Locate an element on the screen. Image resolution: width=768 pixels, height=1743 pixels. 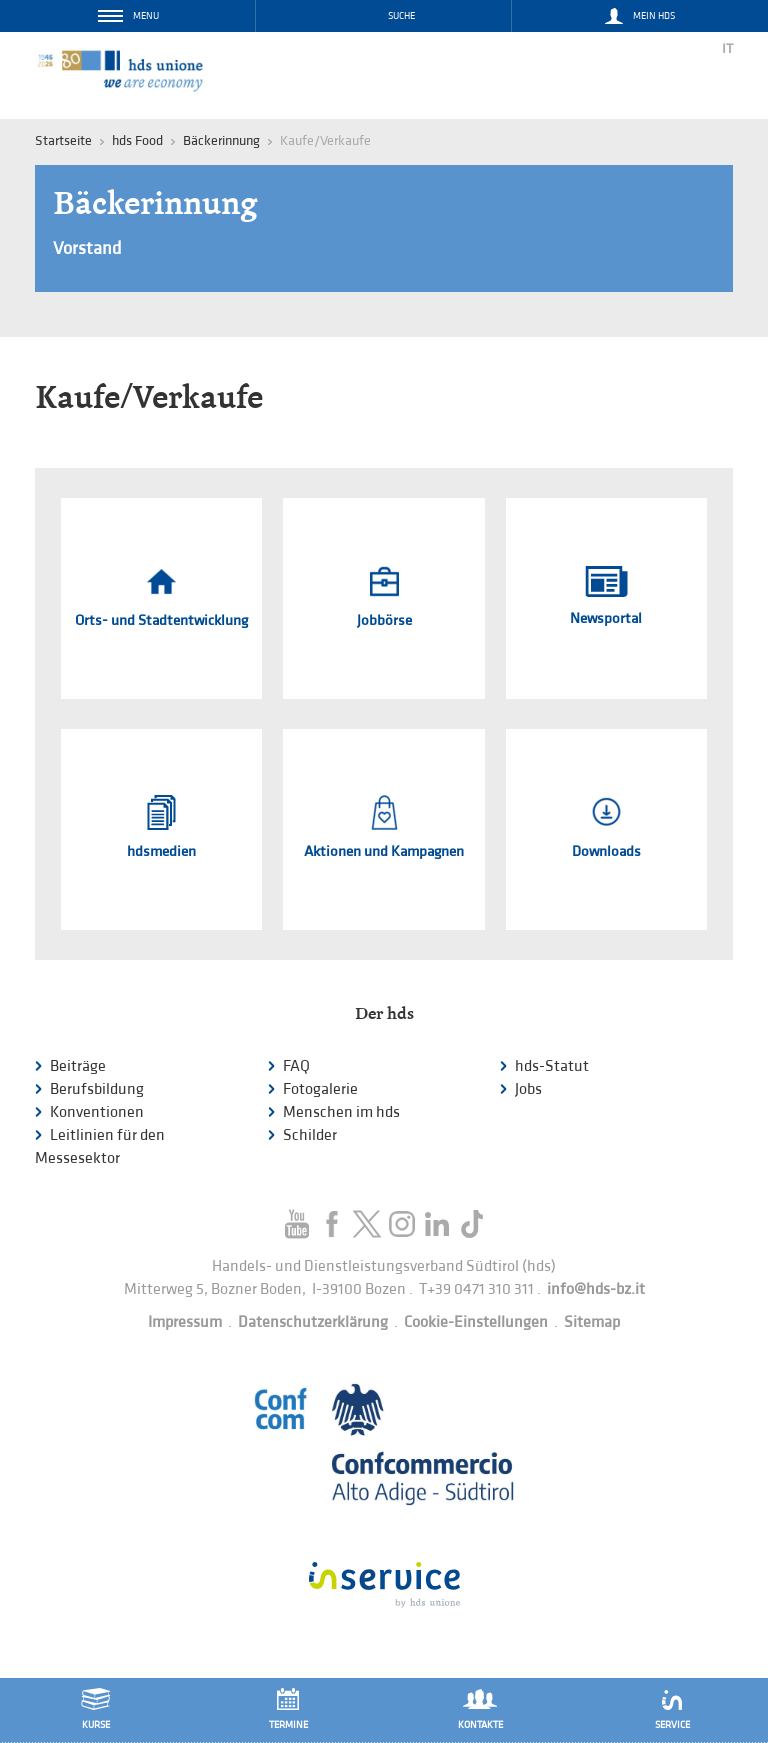
Startseite is located at coordinates (63, 140).